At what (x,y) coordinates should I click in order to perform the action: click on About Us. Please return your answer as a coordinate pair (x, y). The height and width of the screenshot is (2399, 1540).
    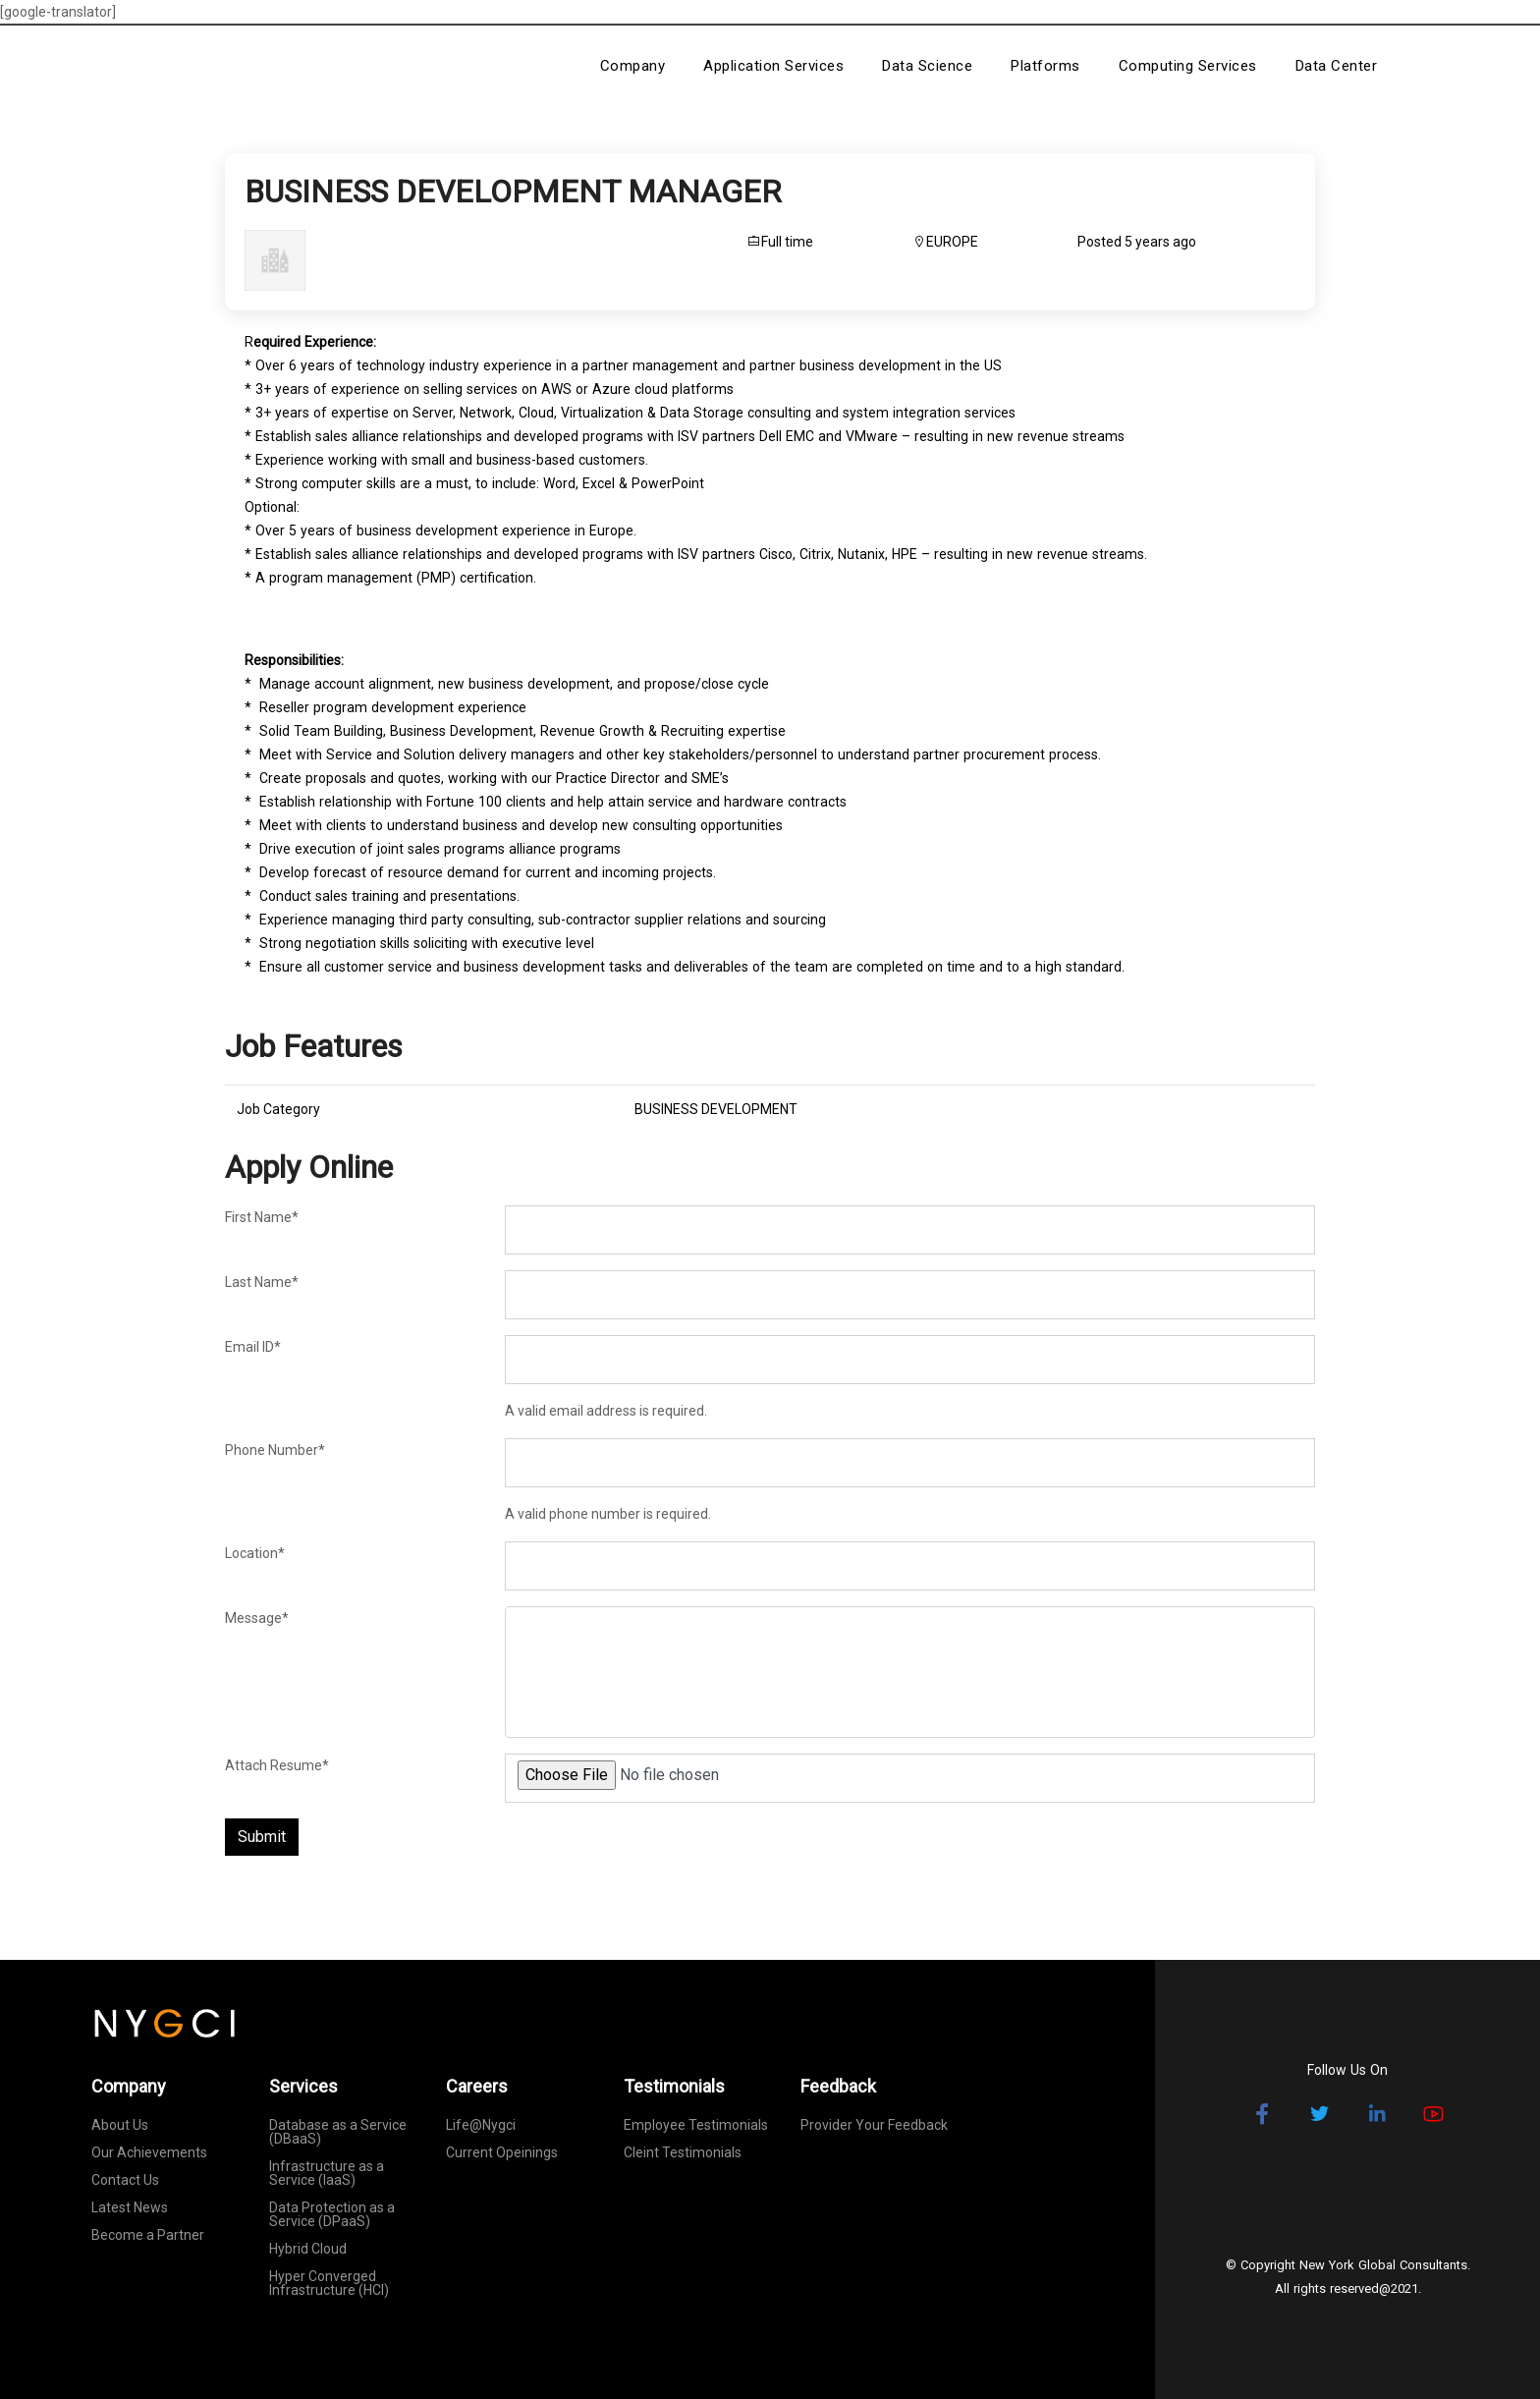
    Looking at the image, I should click on (119, 2125).